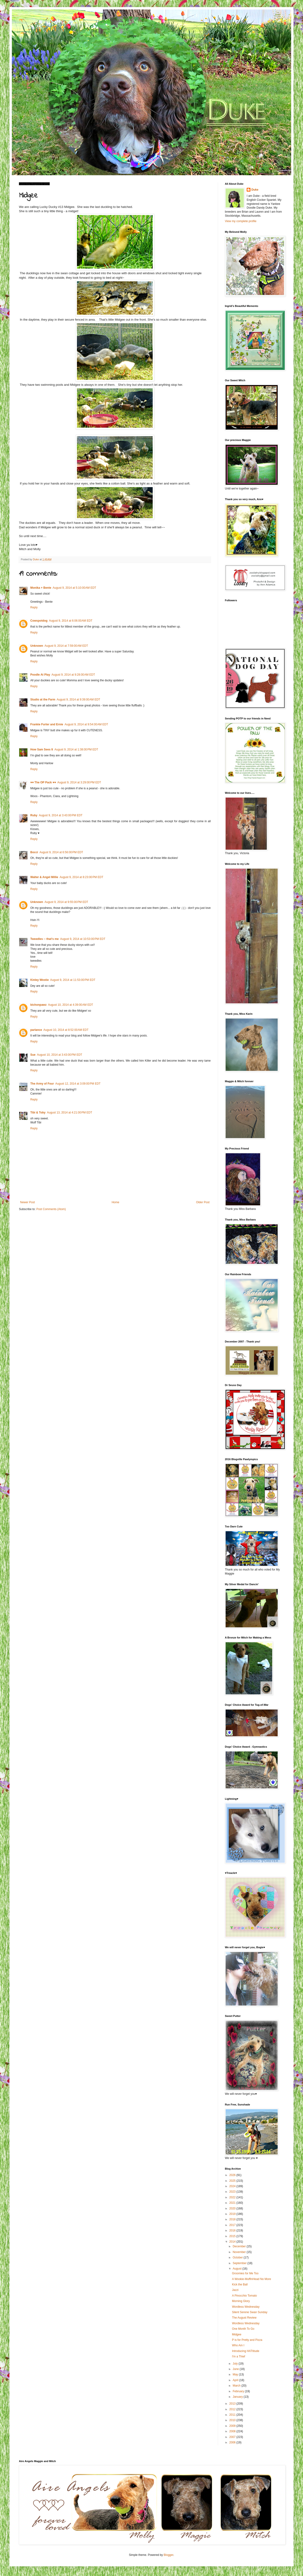 The width and height of the screenshot is (303, 2576). Describe the element at coordinates (236, 2363) in the screenshot. I see `July` at that location.